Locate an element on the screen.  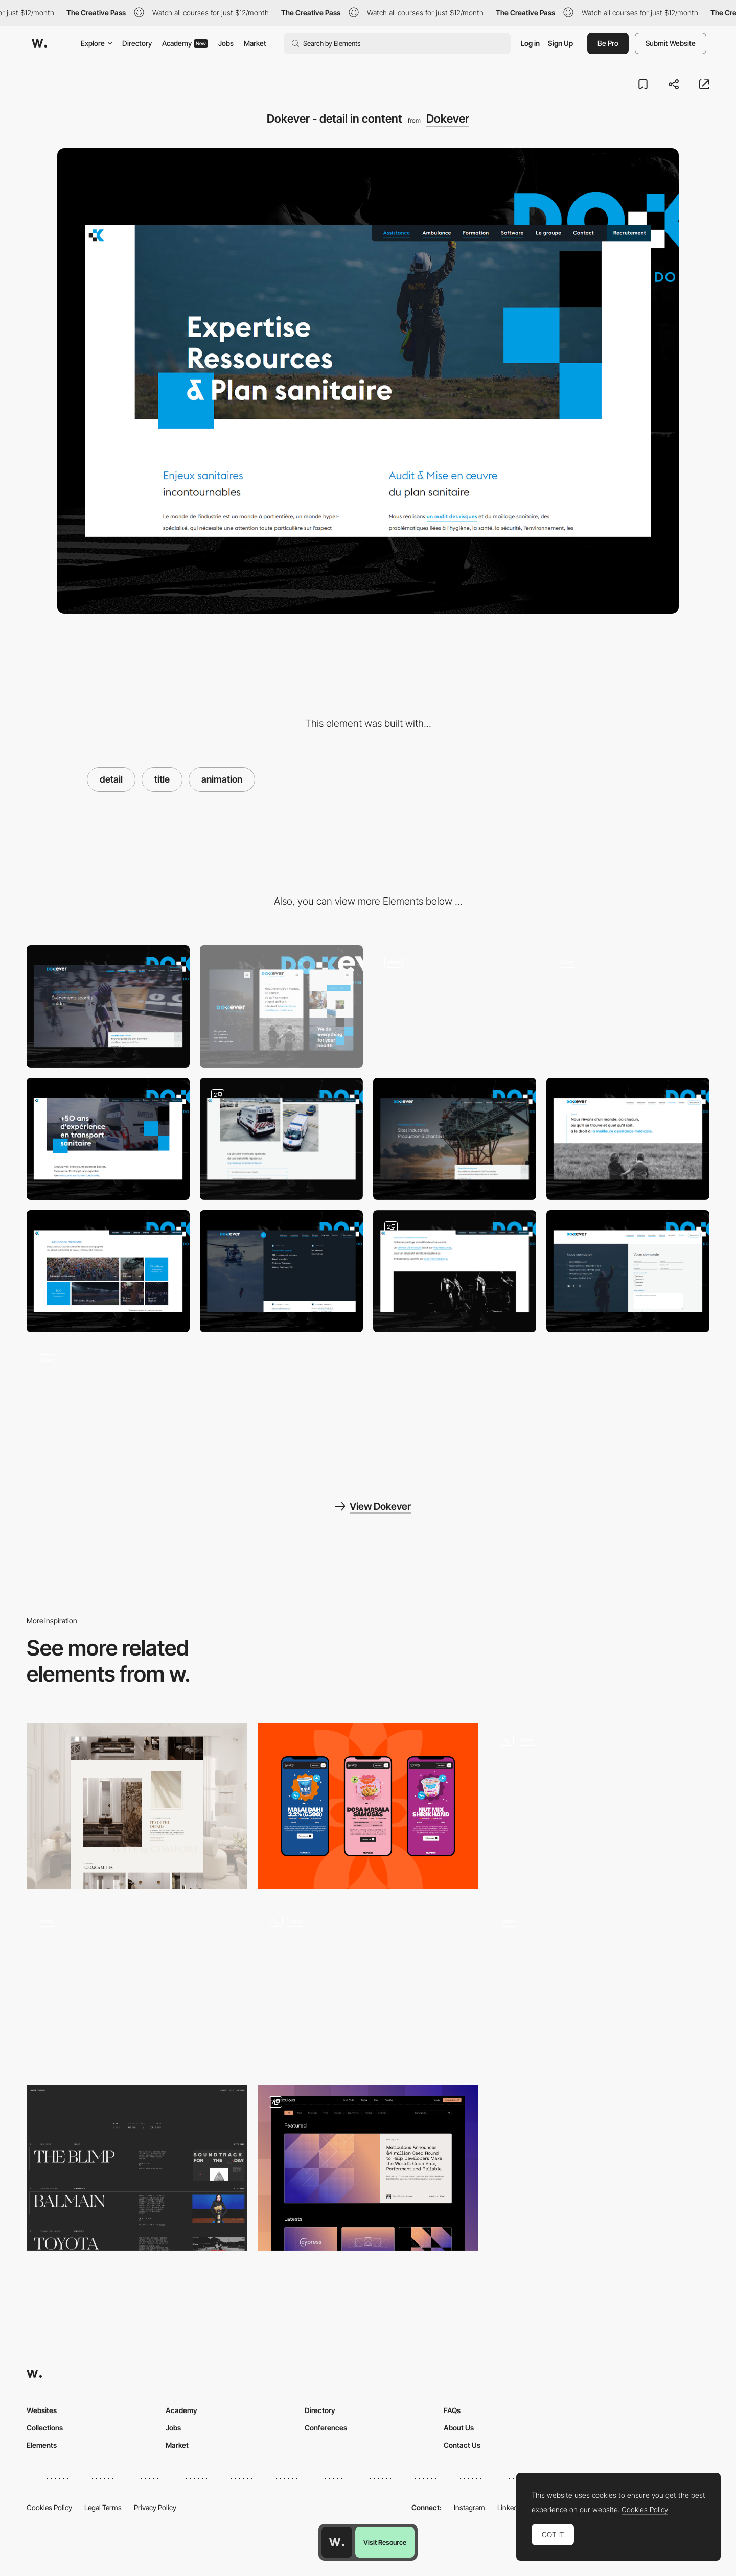
Jobs is located at coordinates (226, 43).